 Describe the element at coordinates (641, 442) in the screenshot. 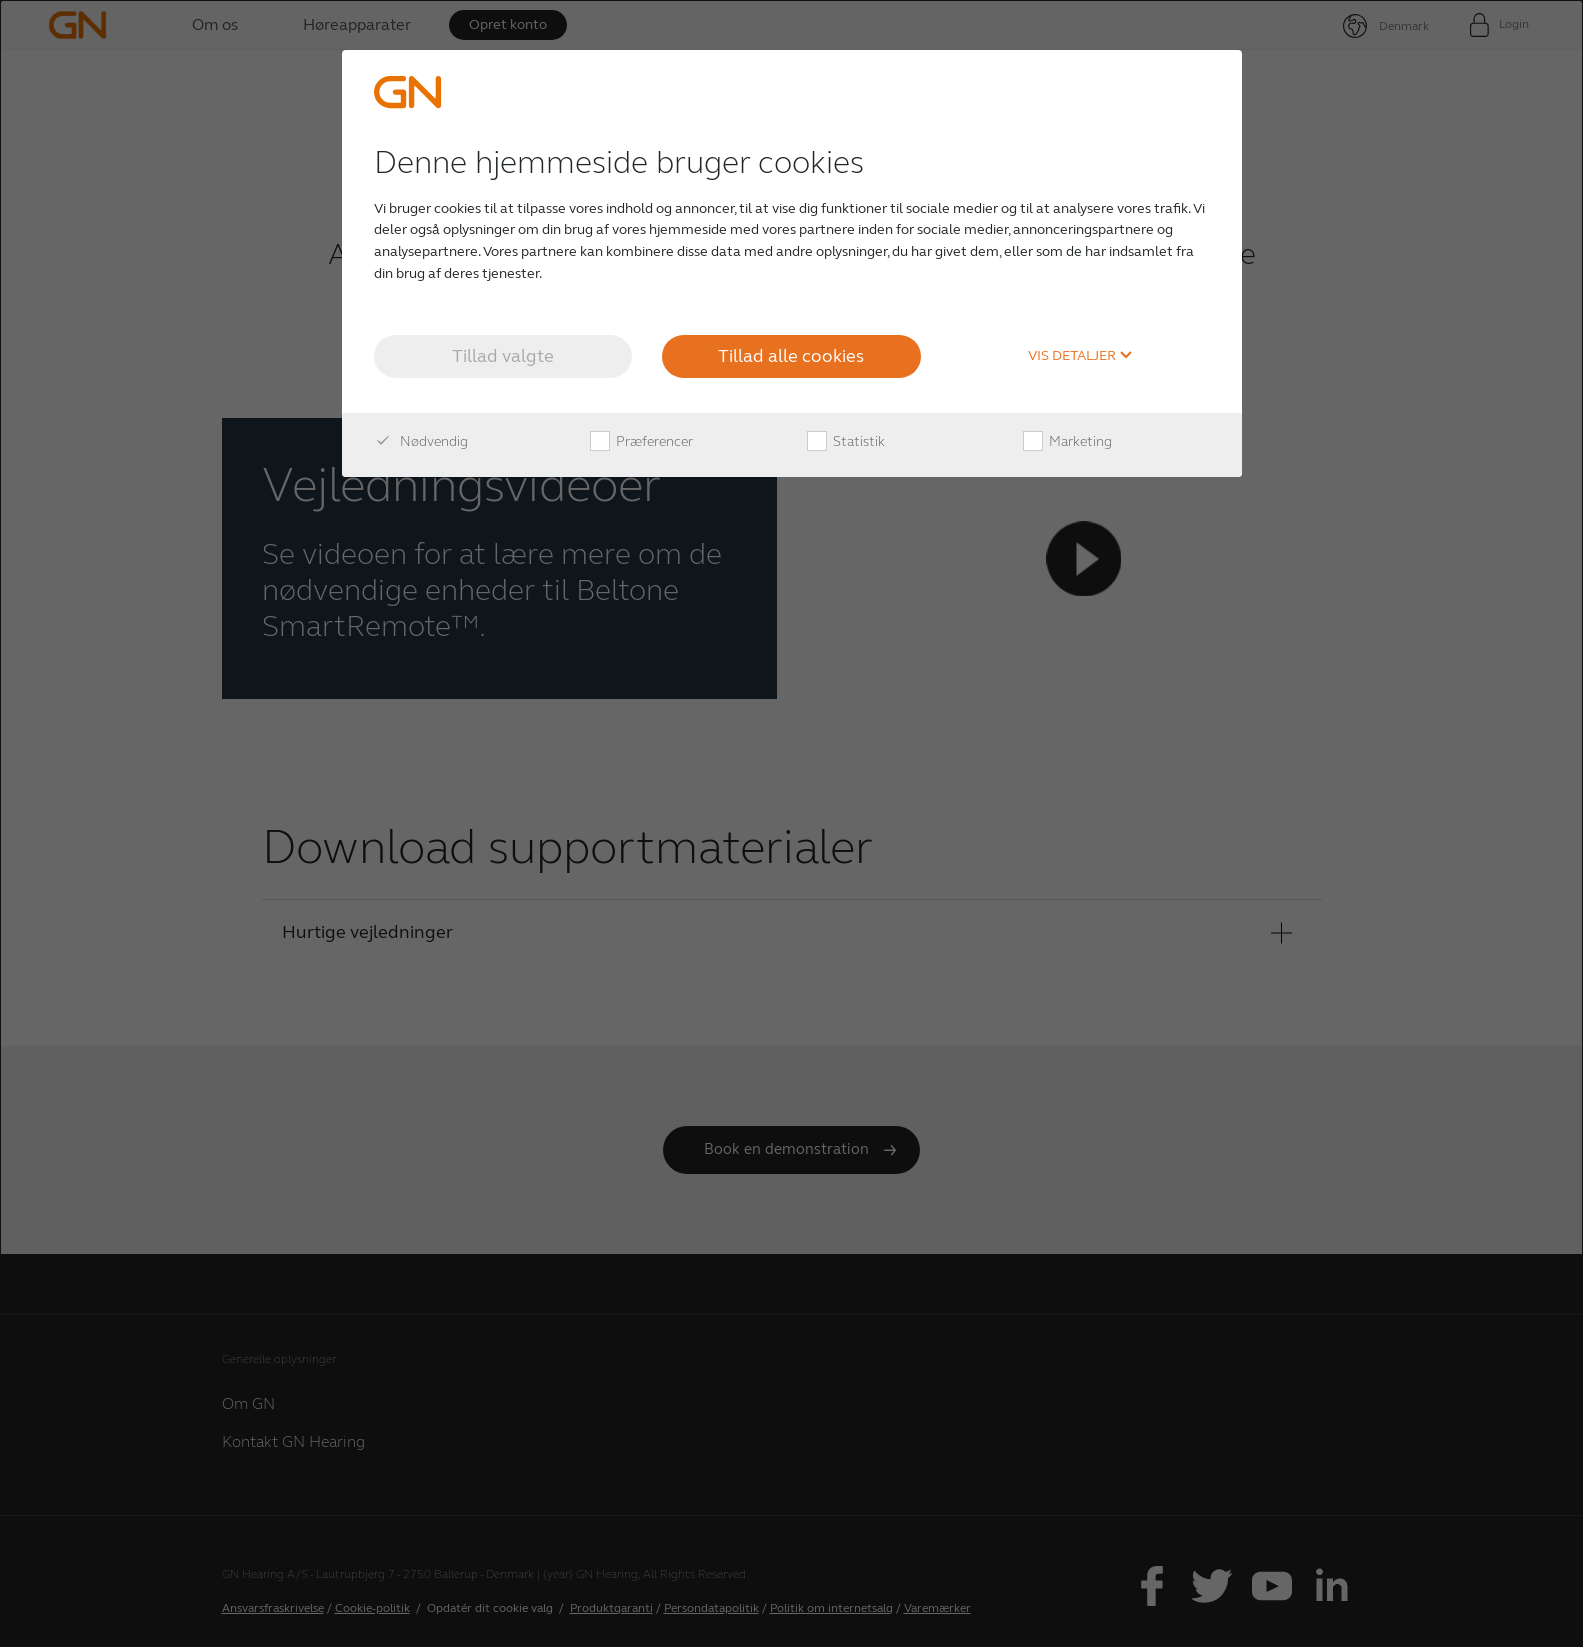

I see `Præferencer [checkbox]` at that location.